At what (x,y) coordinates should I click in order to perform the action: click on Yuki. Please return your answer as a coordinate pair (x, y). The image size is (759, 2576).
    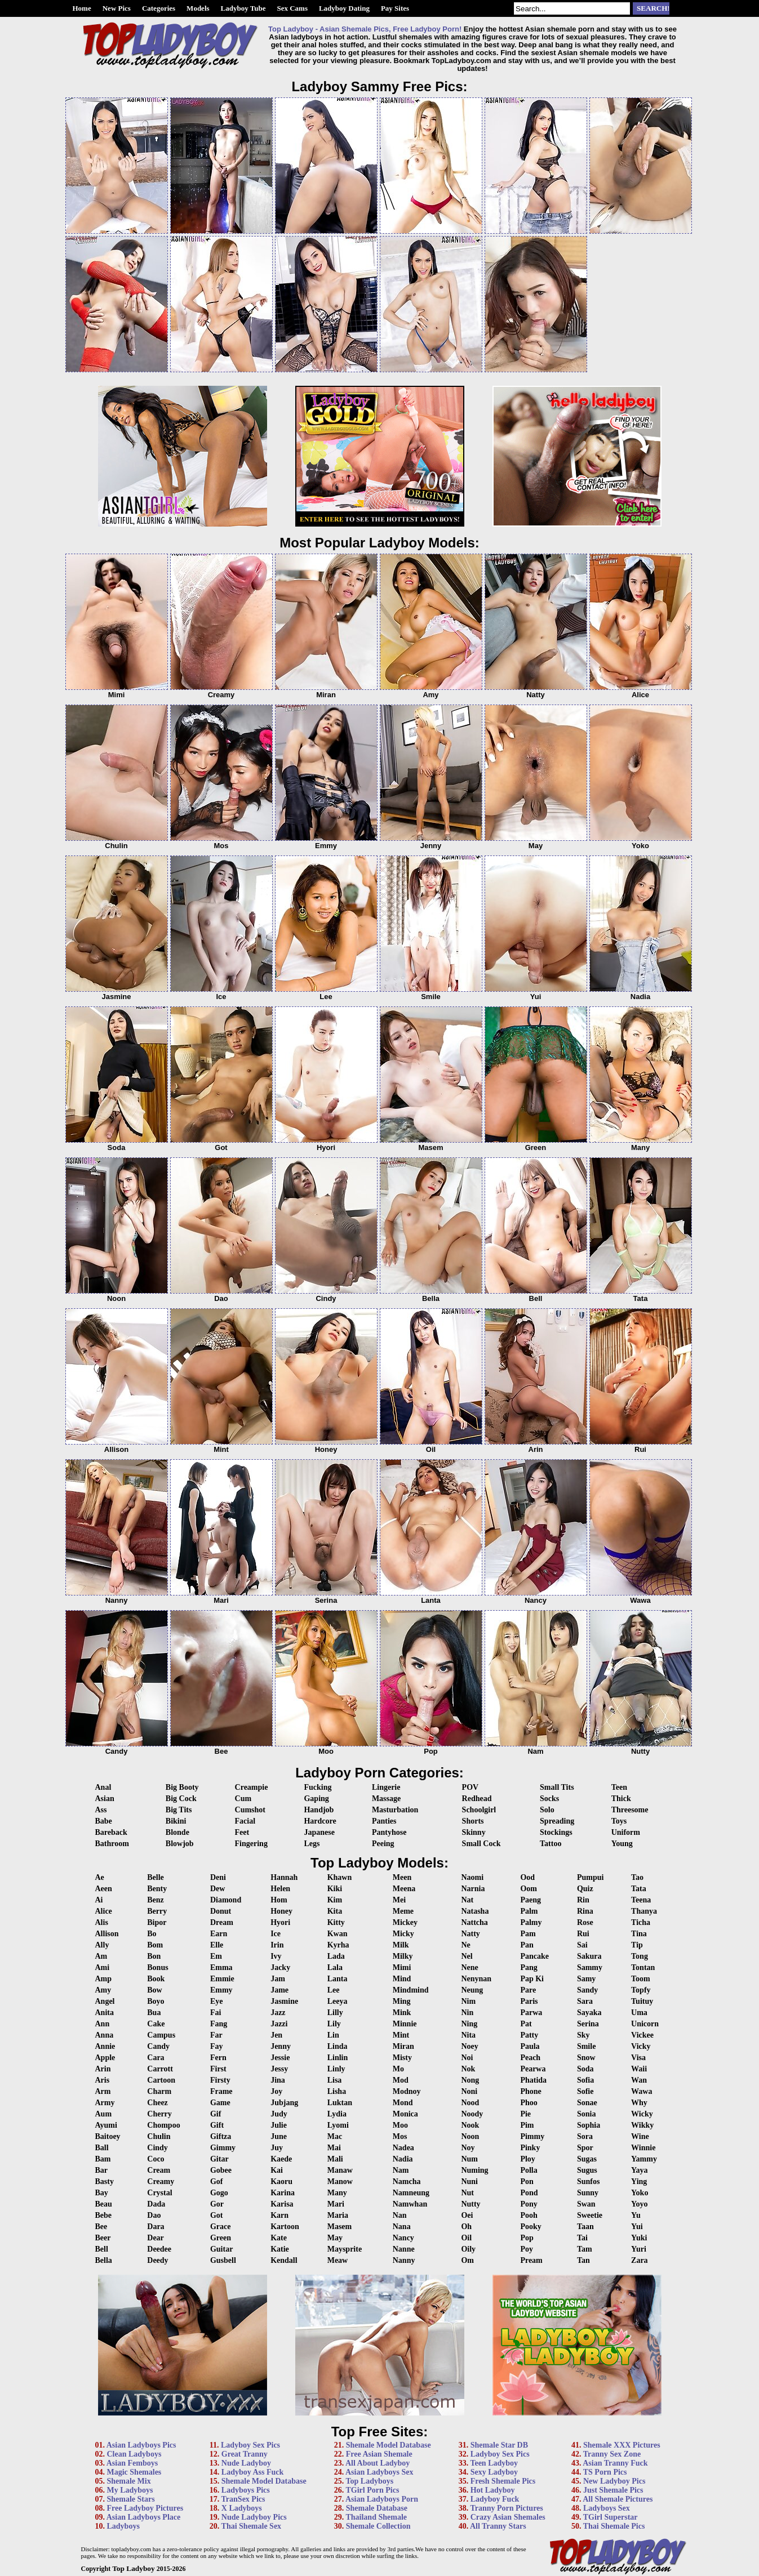
    Looking at the image, I should click on (639, 2238).